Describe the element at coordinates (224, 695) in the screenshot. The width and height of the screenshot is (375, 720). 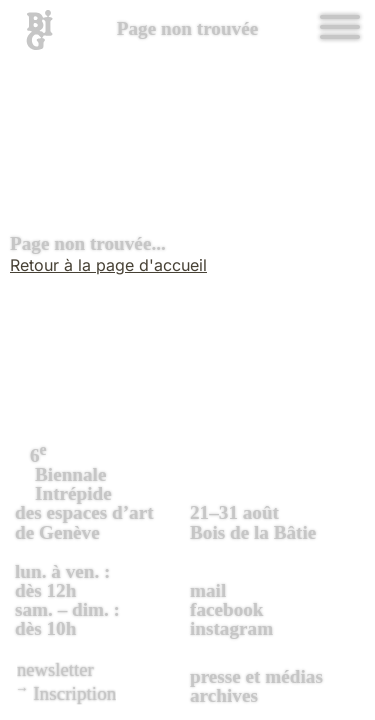
I see `archives` at that location.